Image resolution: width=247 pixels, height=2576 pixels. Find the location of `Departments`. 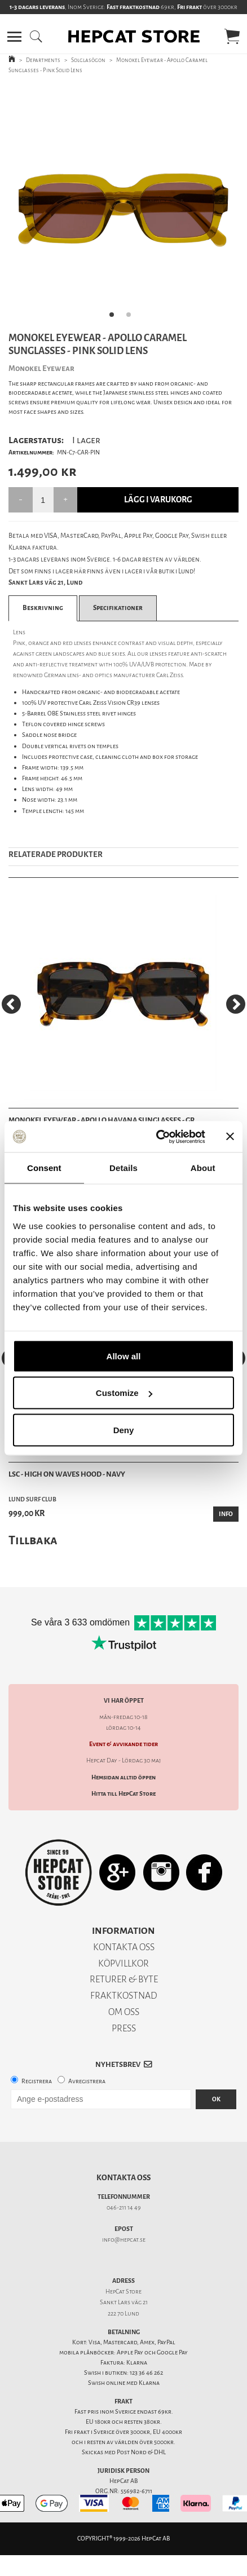

Departments is located at coordinates (43, 60).